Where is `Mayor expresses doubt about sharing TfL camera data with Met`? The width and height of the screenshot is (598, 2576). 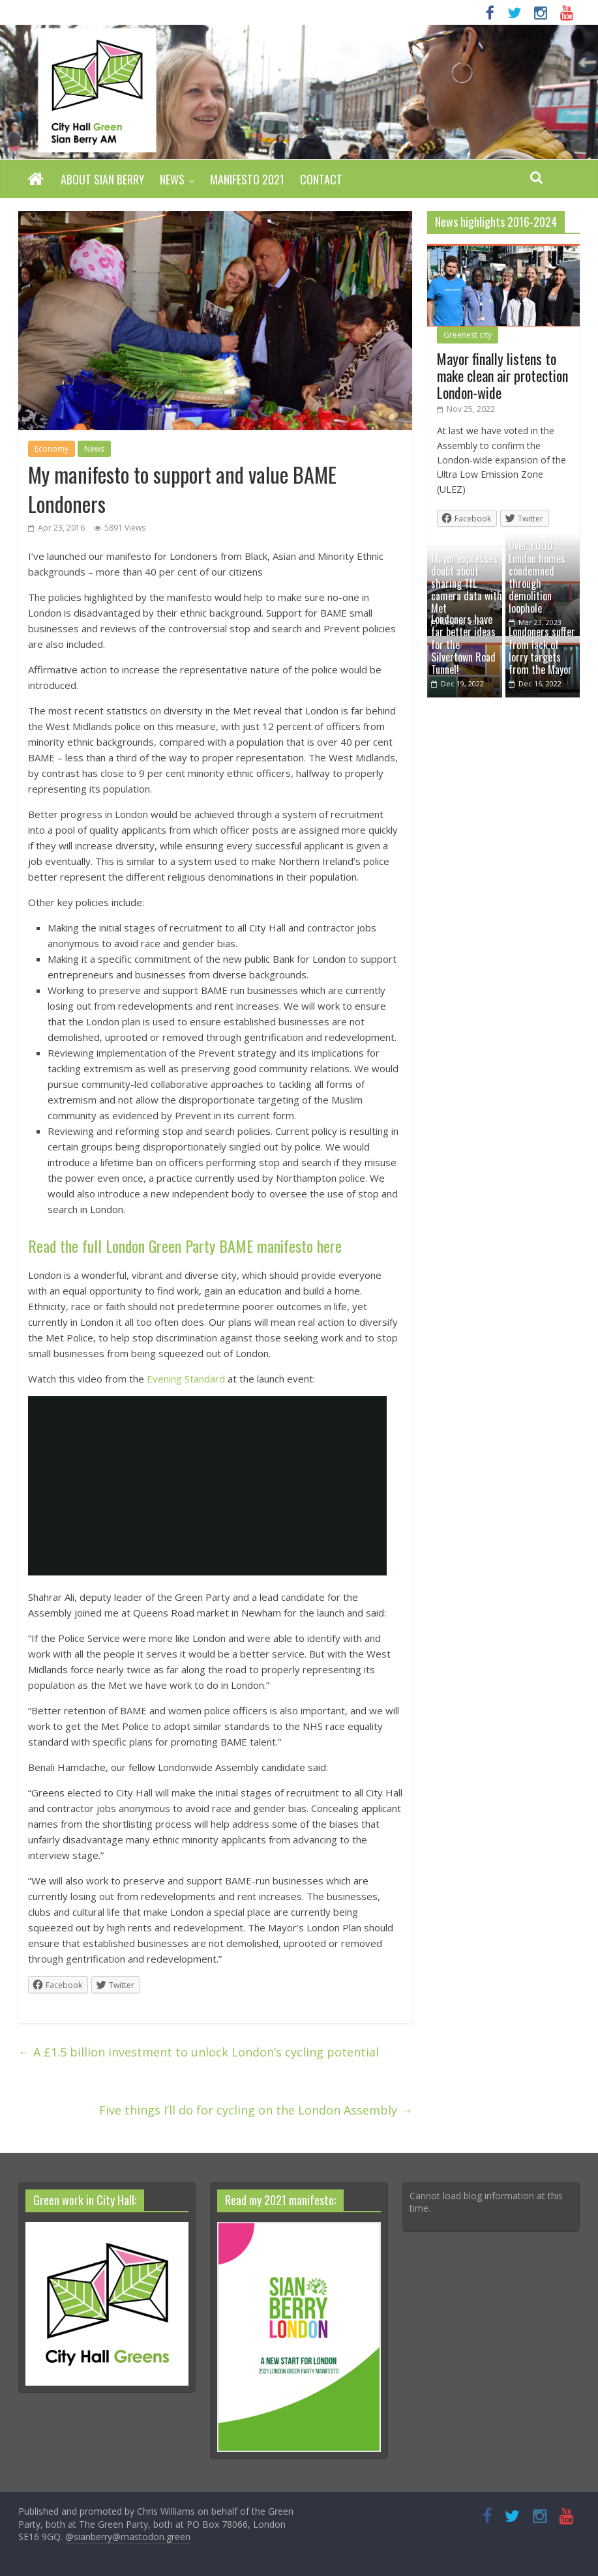 Mayor expresses doubt about sharing TfL camera data with Met is located at coordinates (466, 584).